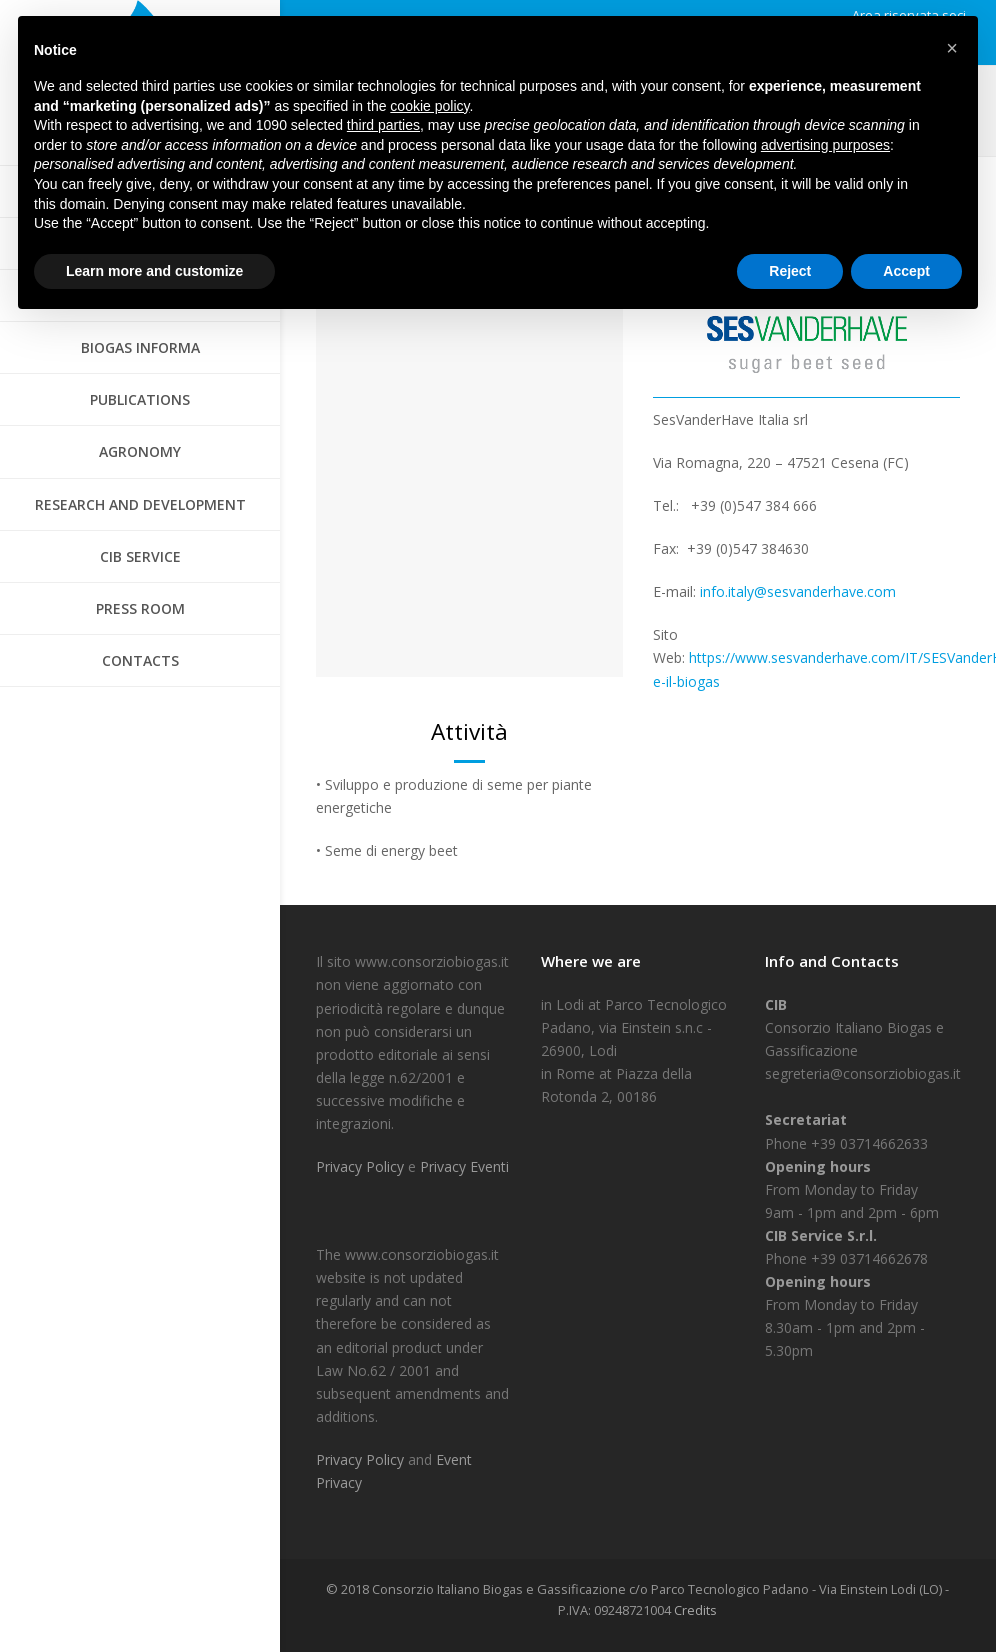 The image size is (996, 1652). What do you see at coordinates (825, 145) in the screenshot?
I see `advertising purposes` at bounding box center [825, 145].